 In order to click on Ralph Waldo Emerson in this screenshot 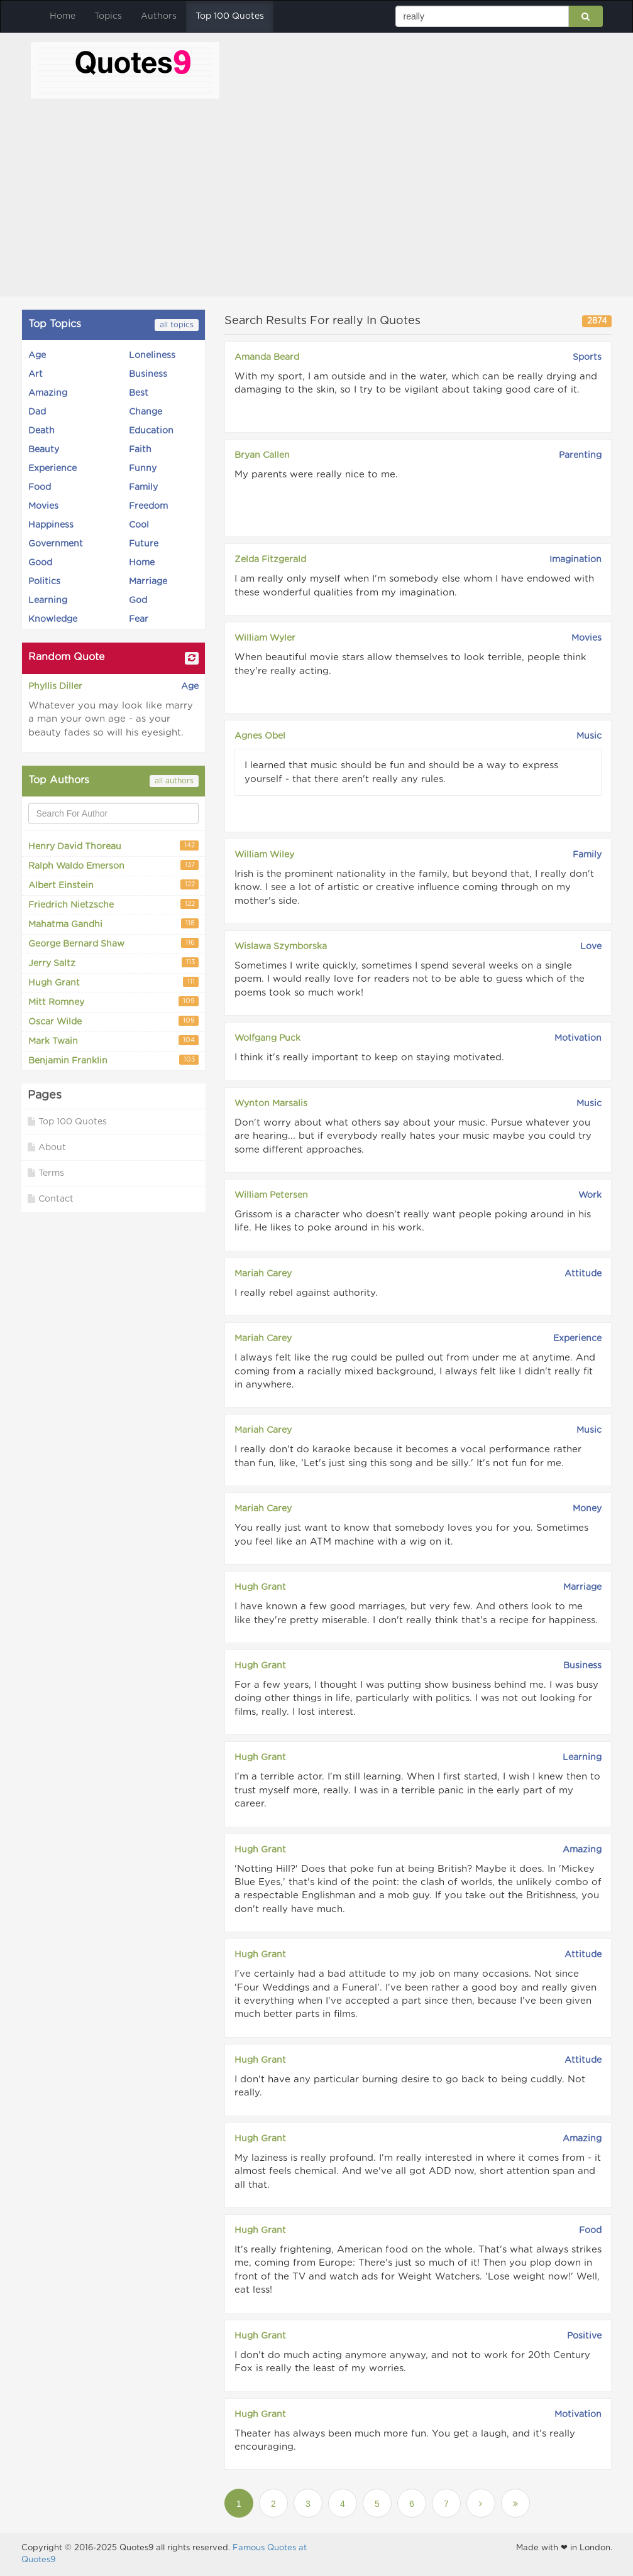, I will do `click(113, 865)`.